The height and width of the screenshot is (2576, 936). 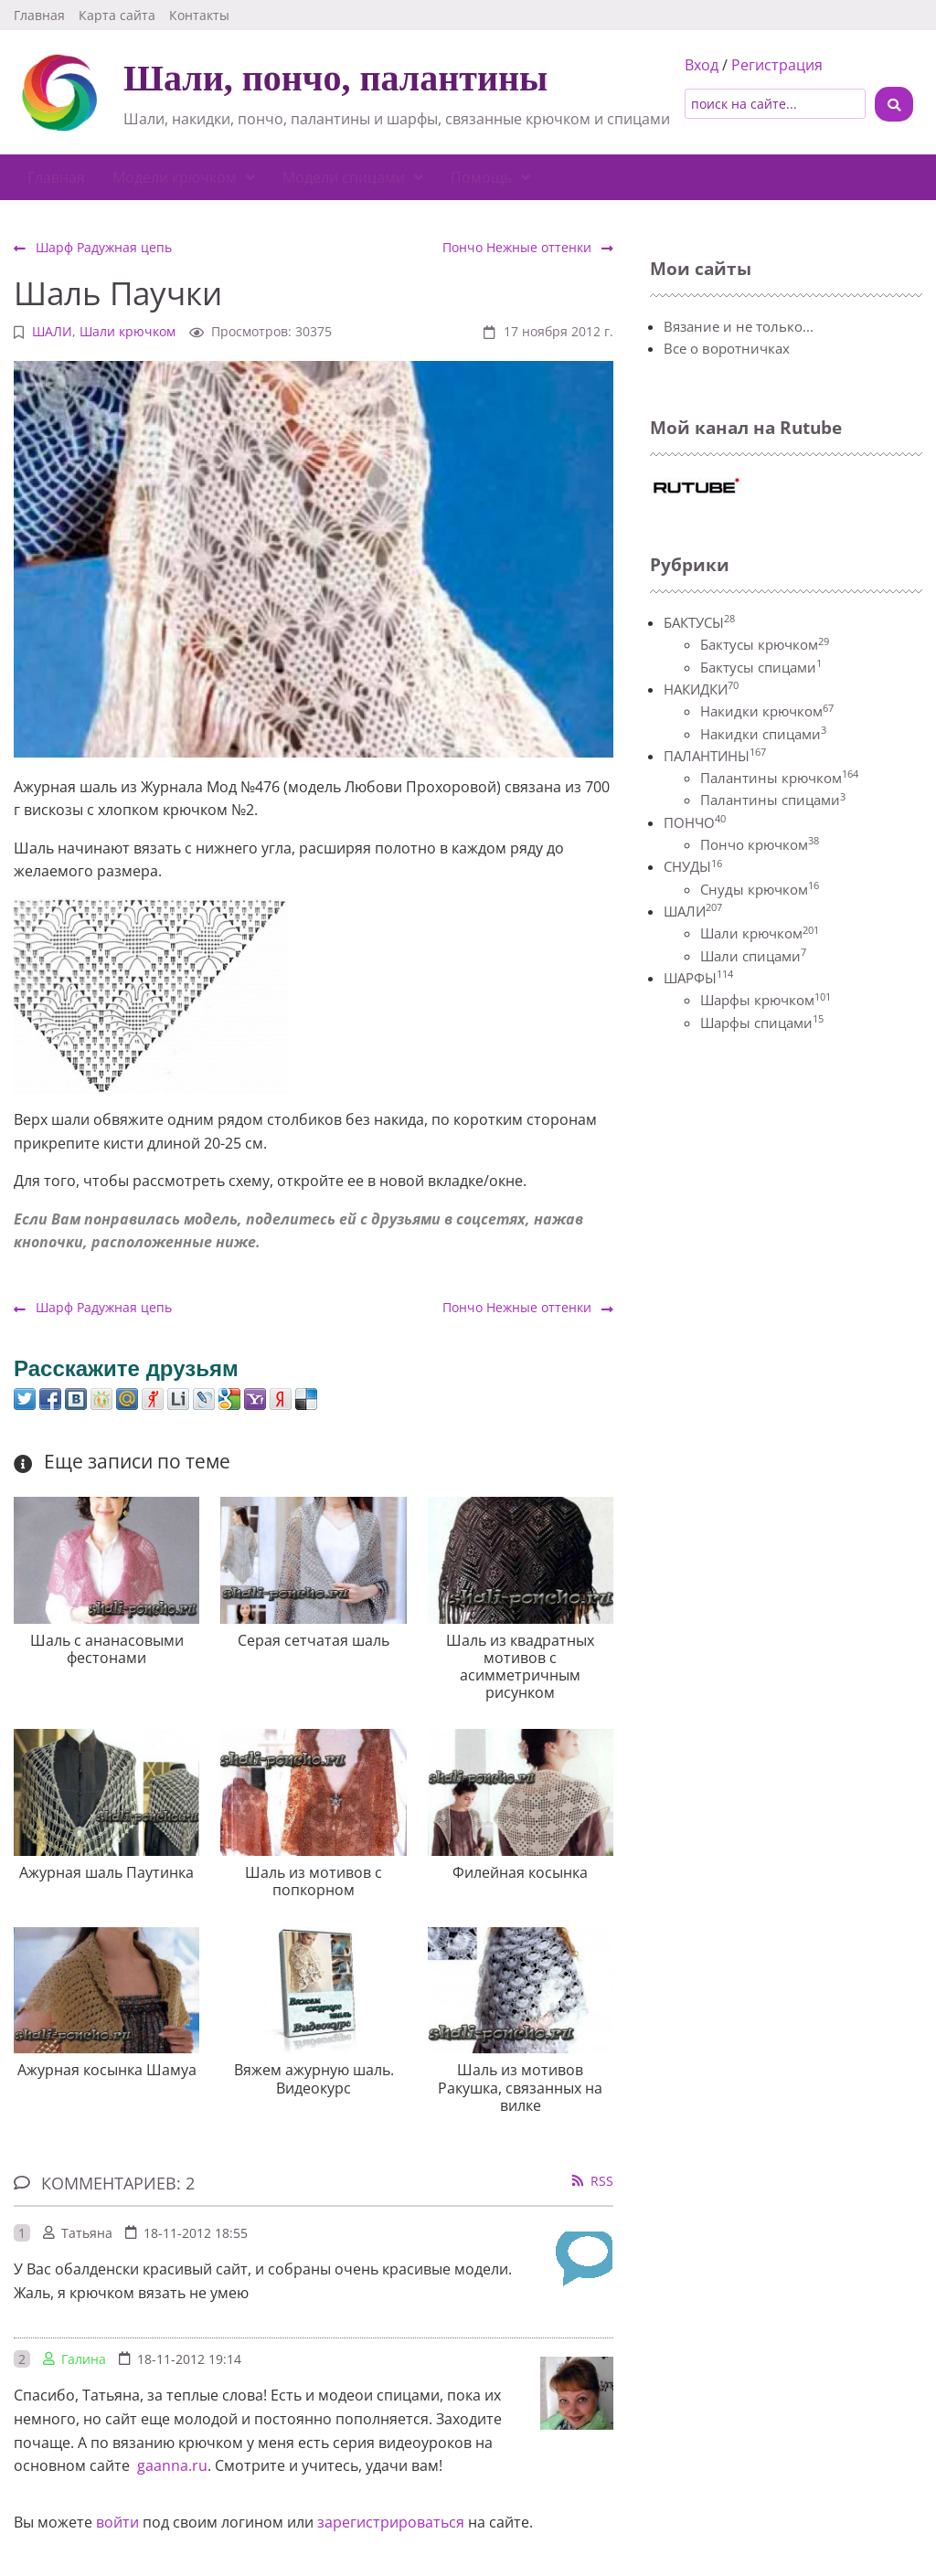 I want to click on Бактусы крючком, so click(x=764, y=644).